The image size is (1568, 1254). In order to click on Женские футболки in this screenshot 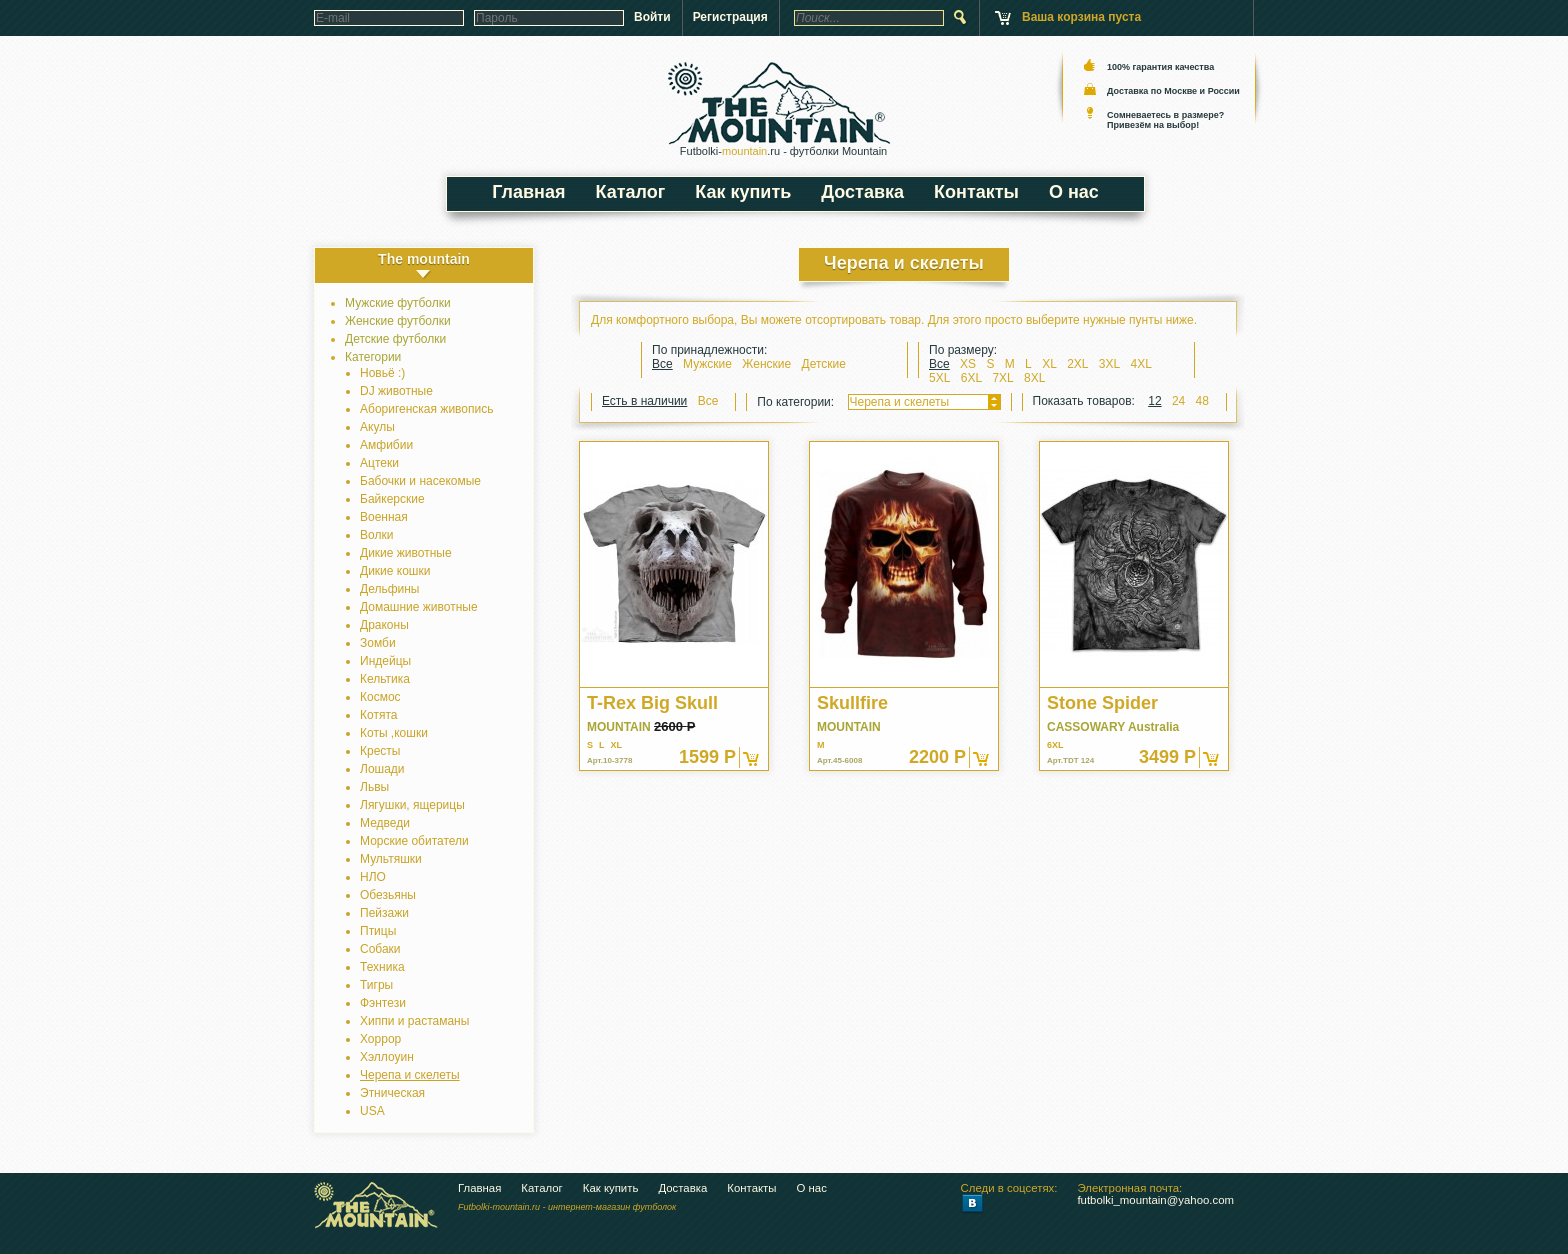, I will do `click(398, 321)`.